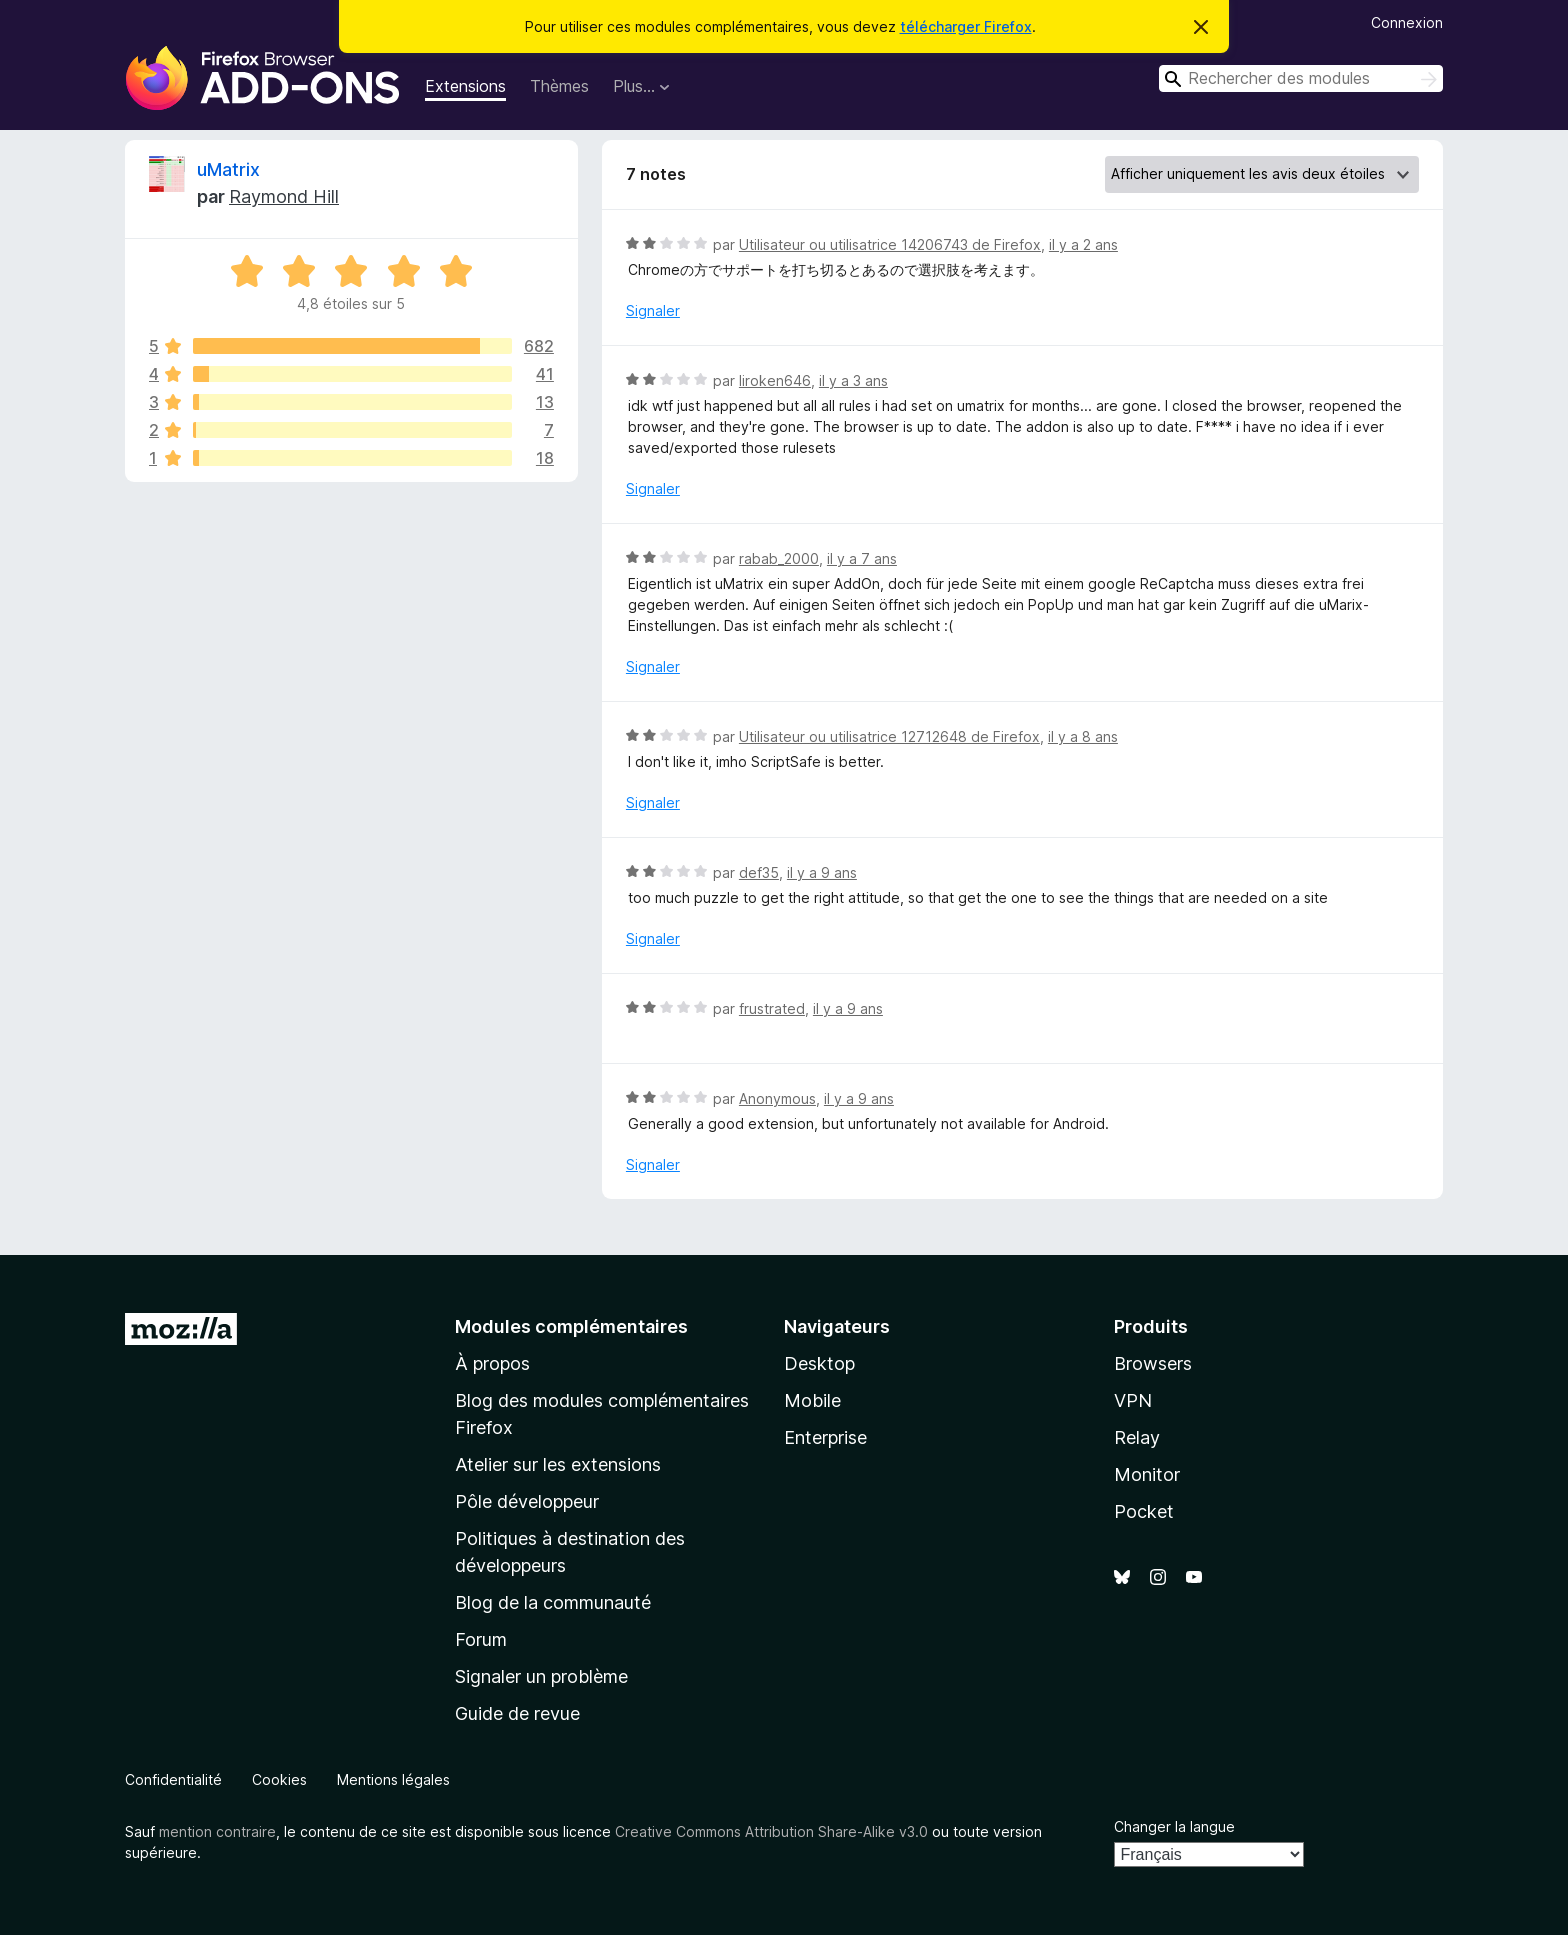 This screenshot has height=1935, width=1568. Describe the element at coordinates (228, 169) in the screenshot. I see `uMatrix` at that location.